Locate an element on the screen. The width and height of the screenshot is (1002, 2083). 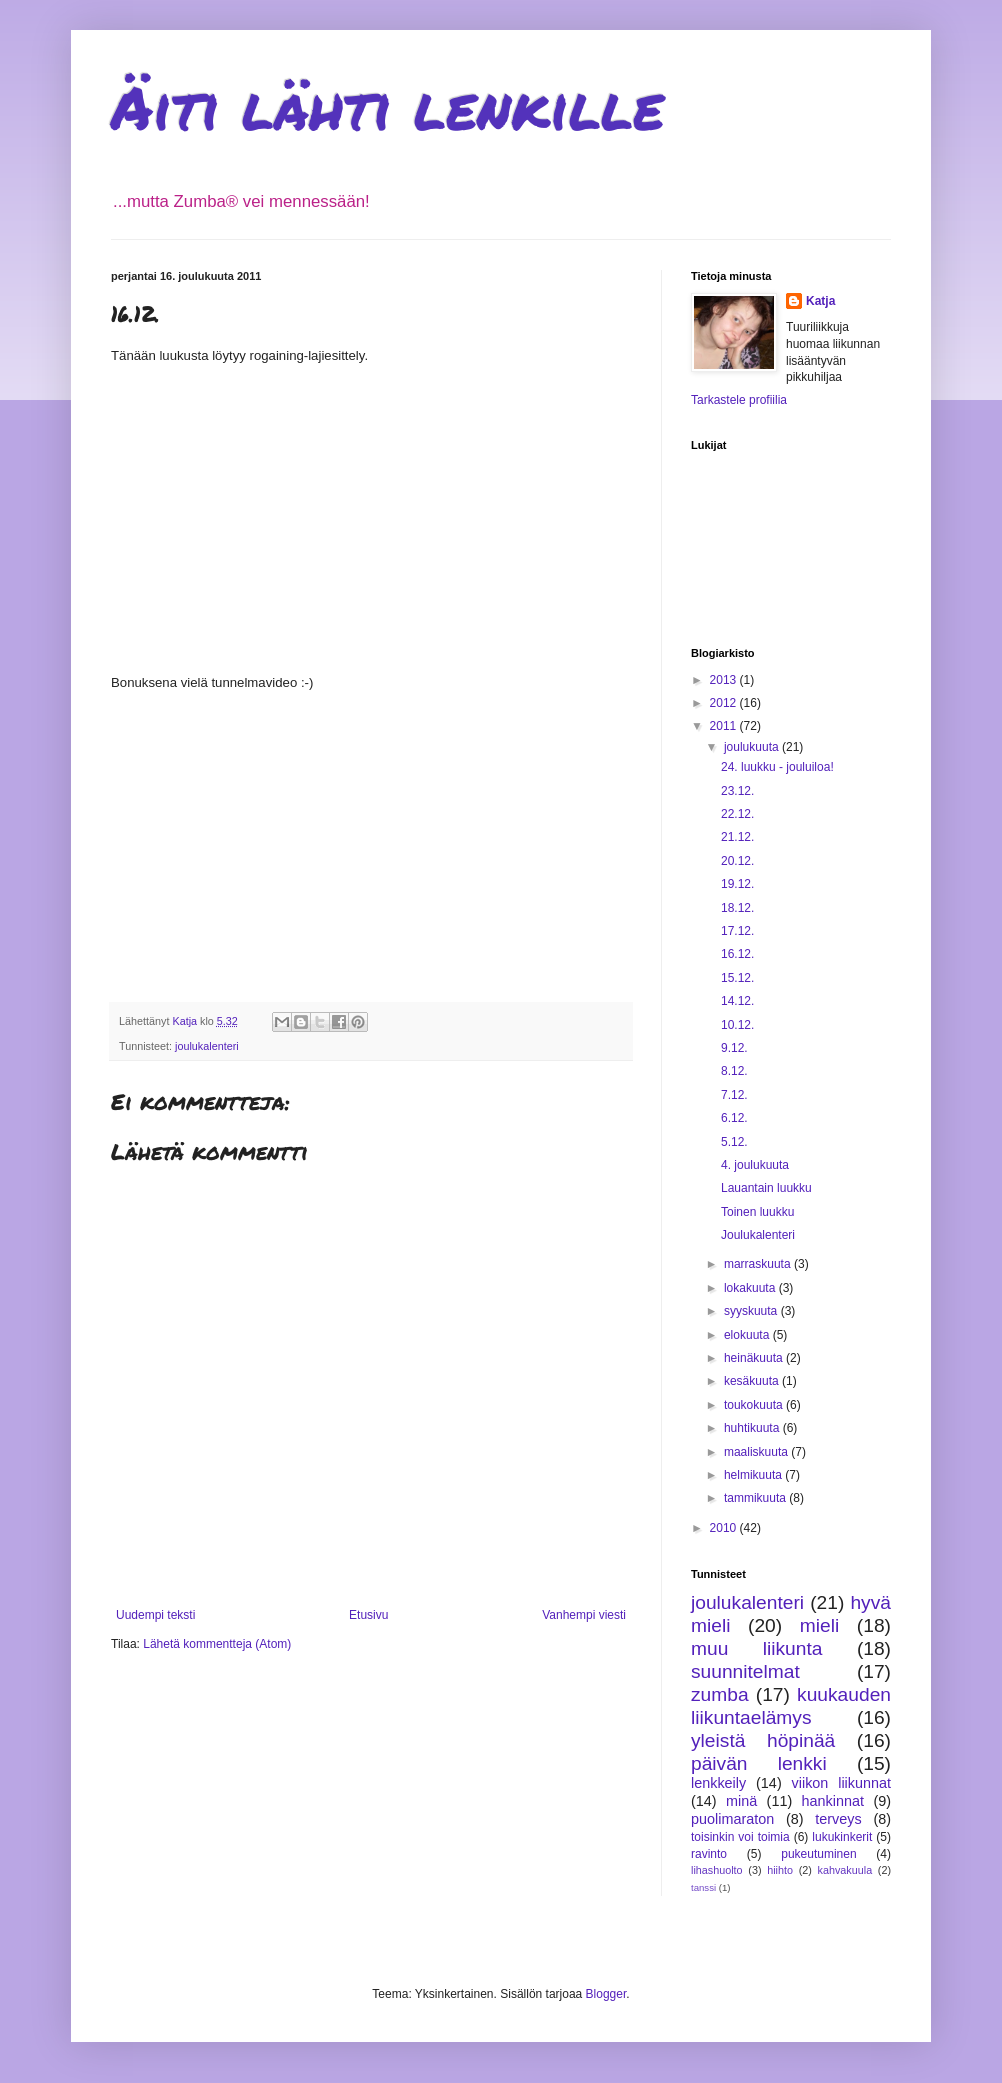
lenkkeily is located at coordinates (718, 1783).